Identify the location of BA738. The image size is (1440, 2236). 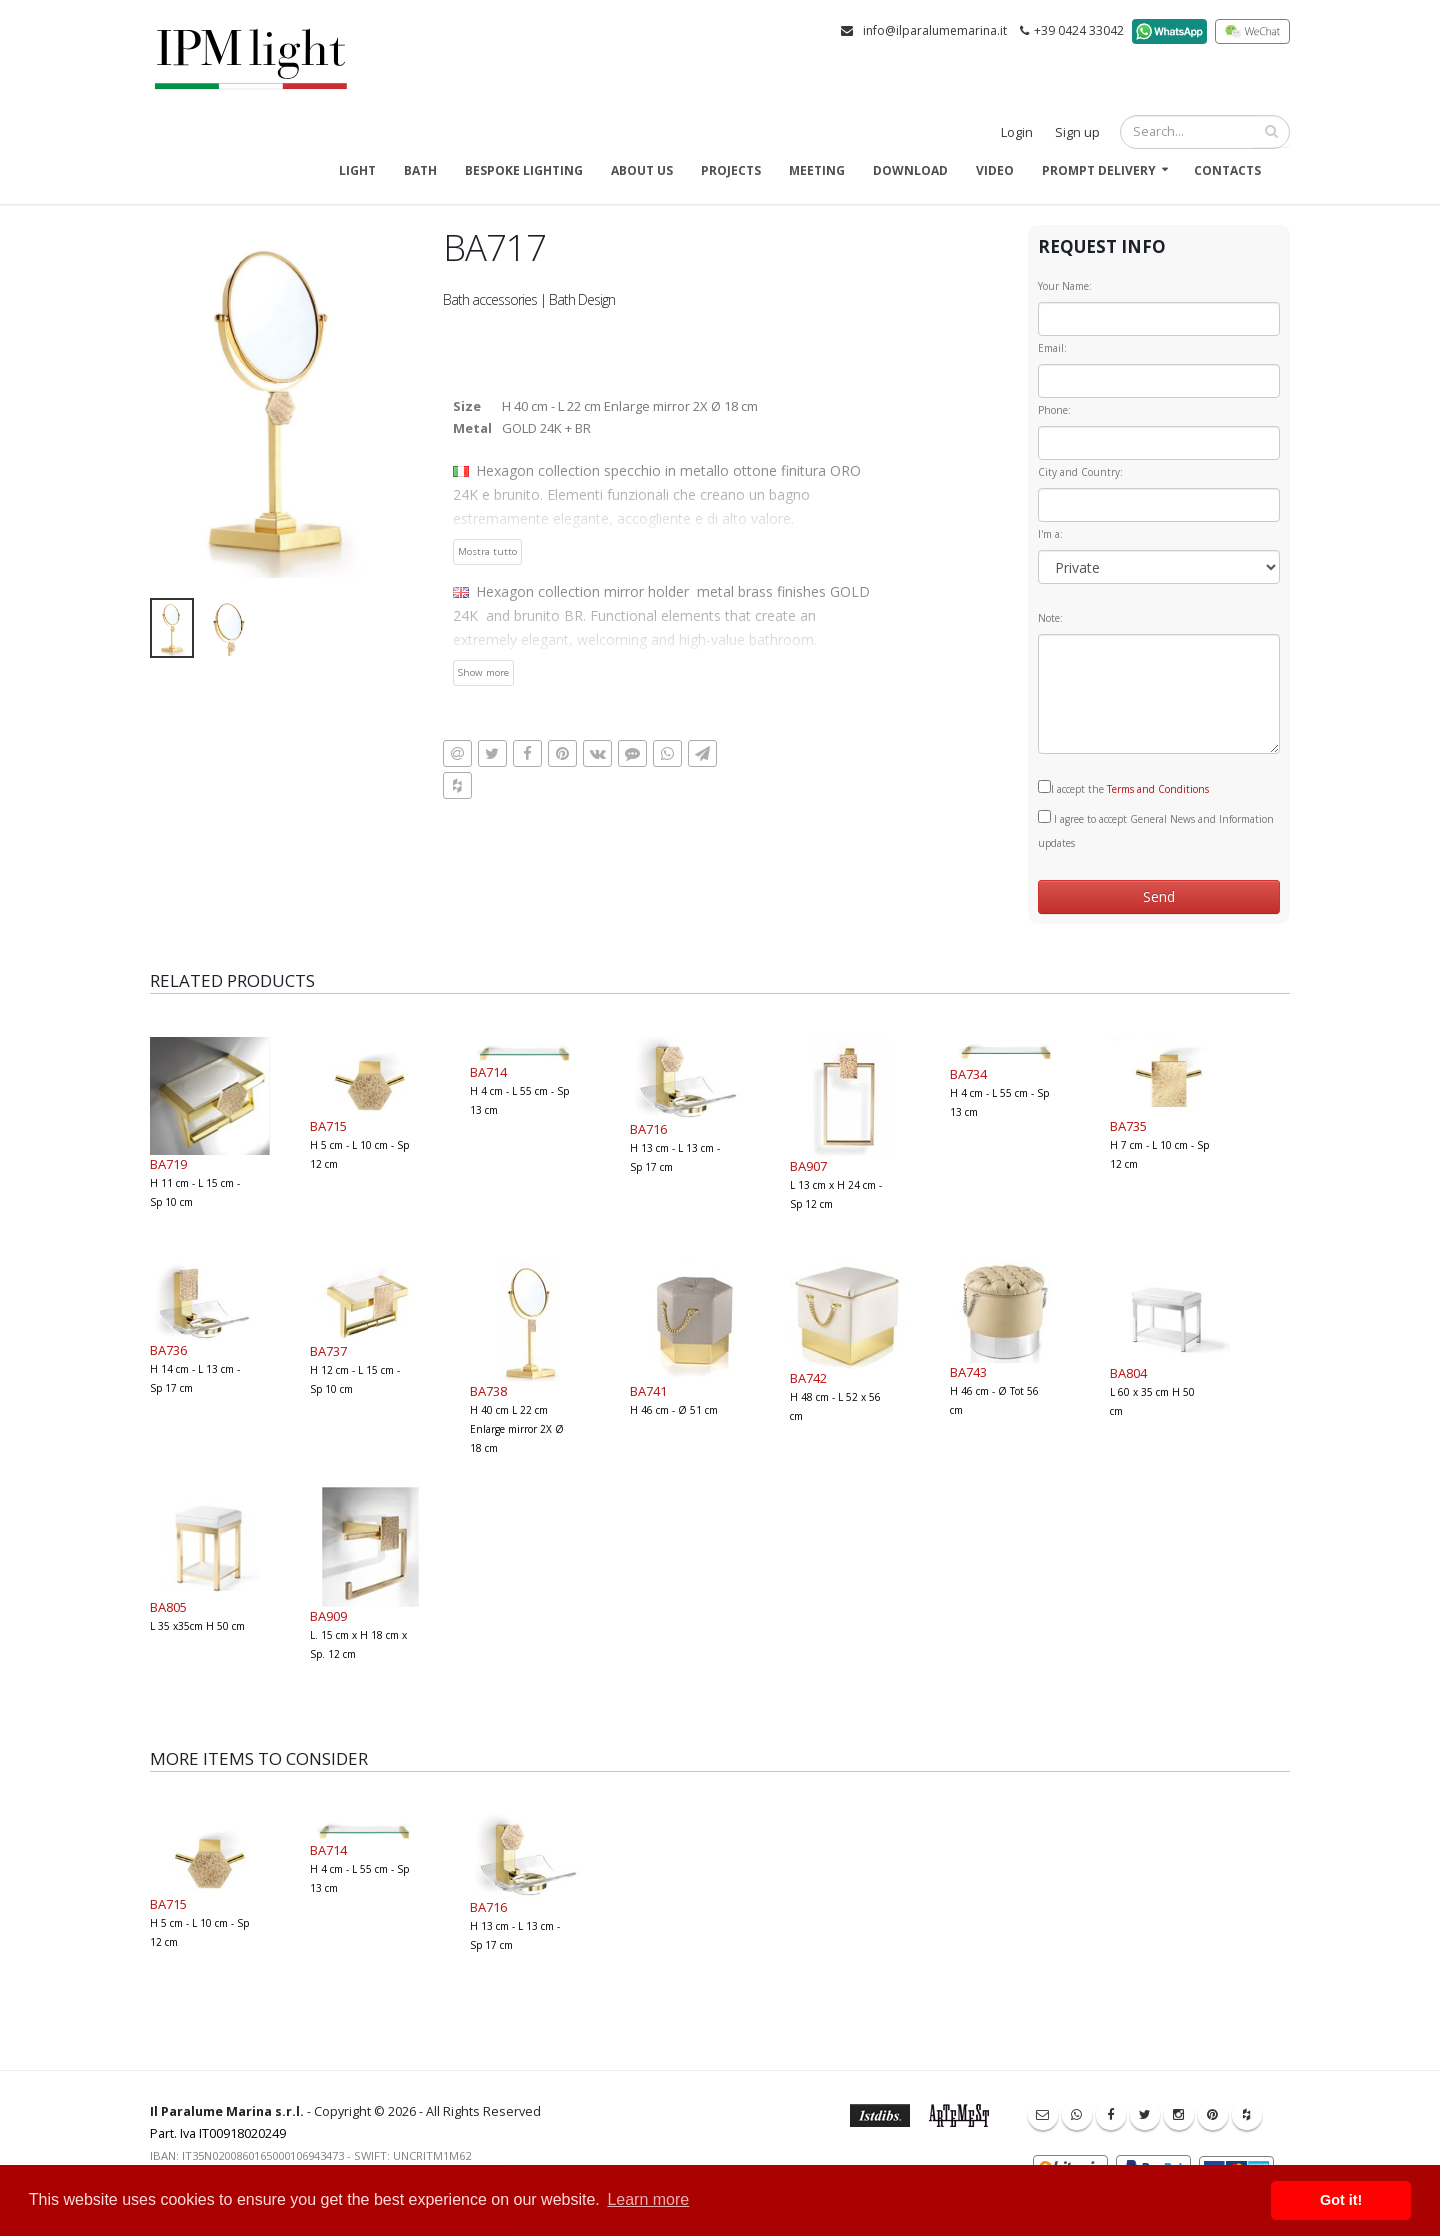
(488, 1391).